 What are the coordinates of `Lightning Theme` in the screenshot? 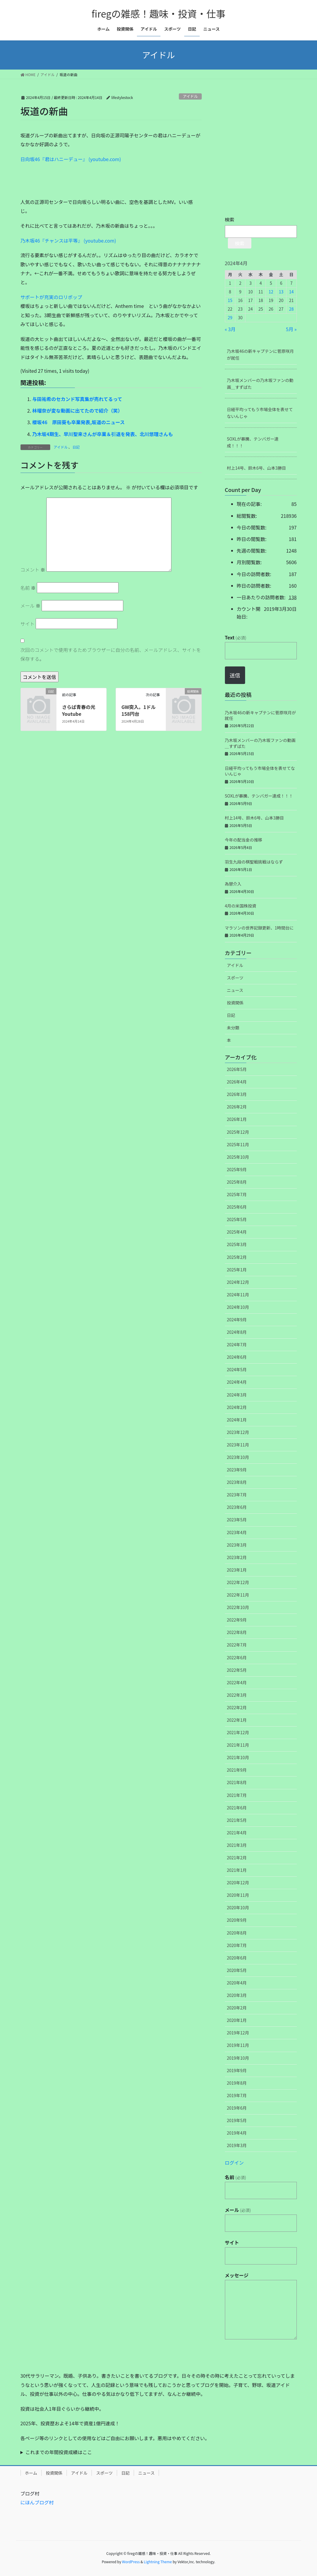 It's located at (158, 2561).